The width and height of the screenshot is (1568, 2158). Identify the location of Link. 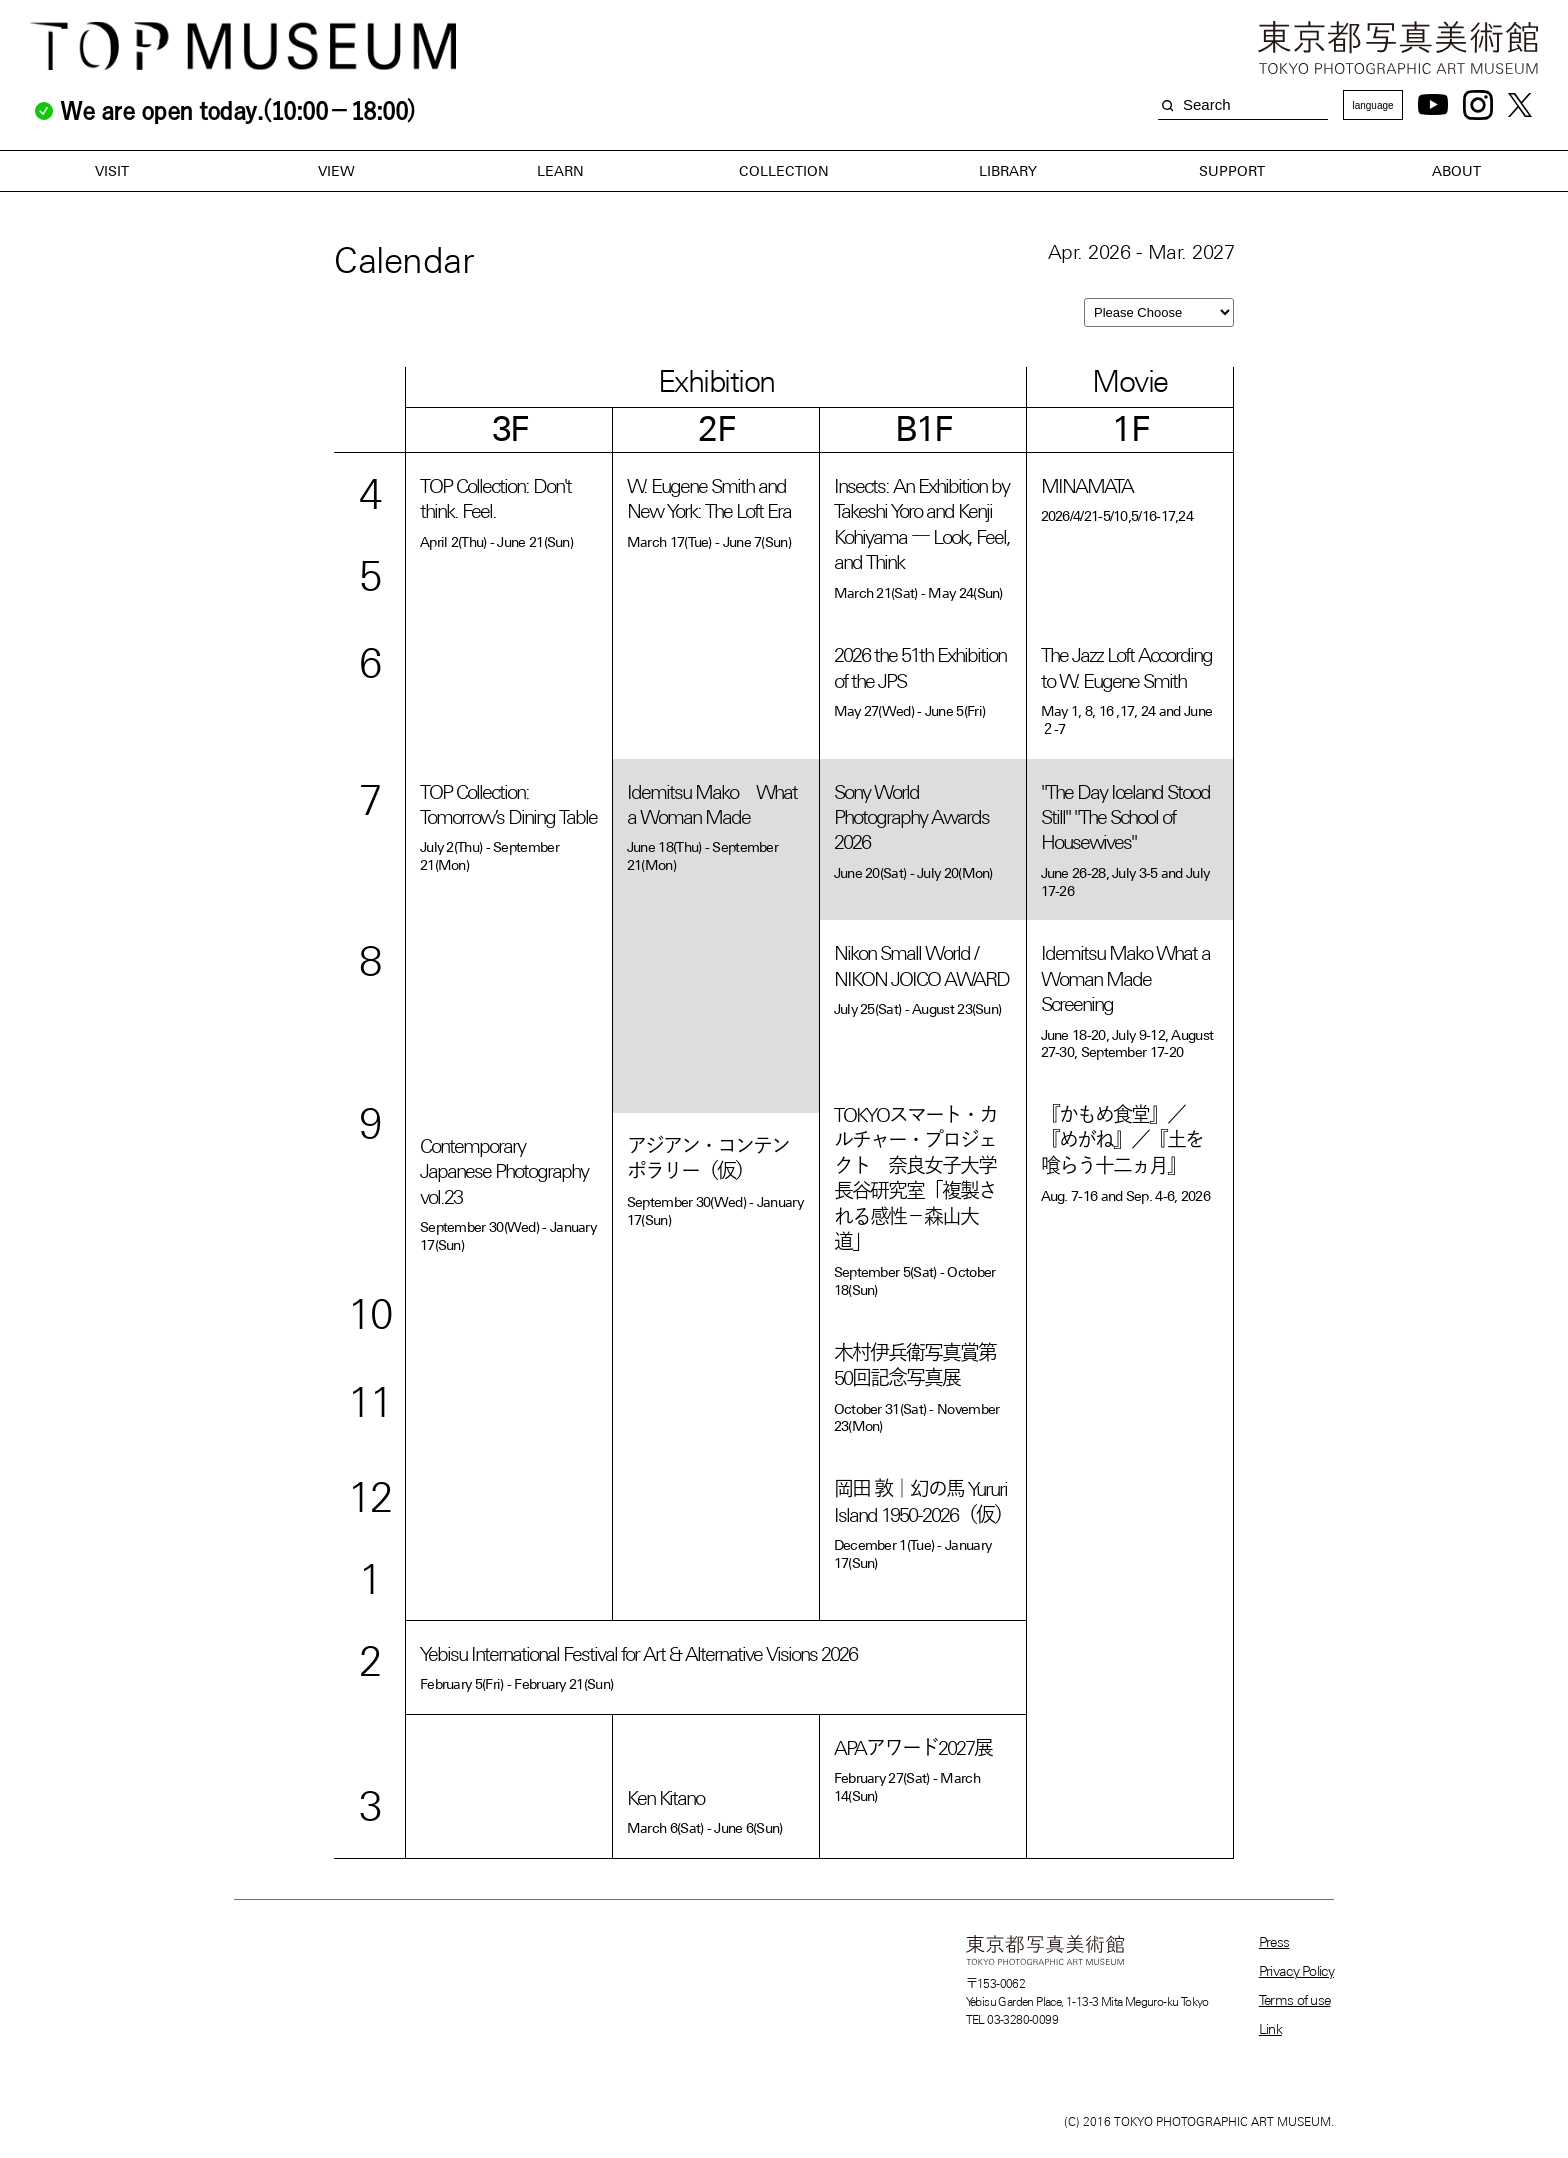
(1270, 2029).